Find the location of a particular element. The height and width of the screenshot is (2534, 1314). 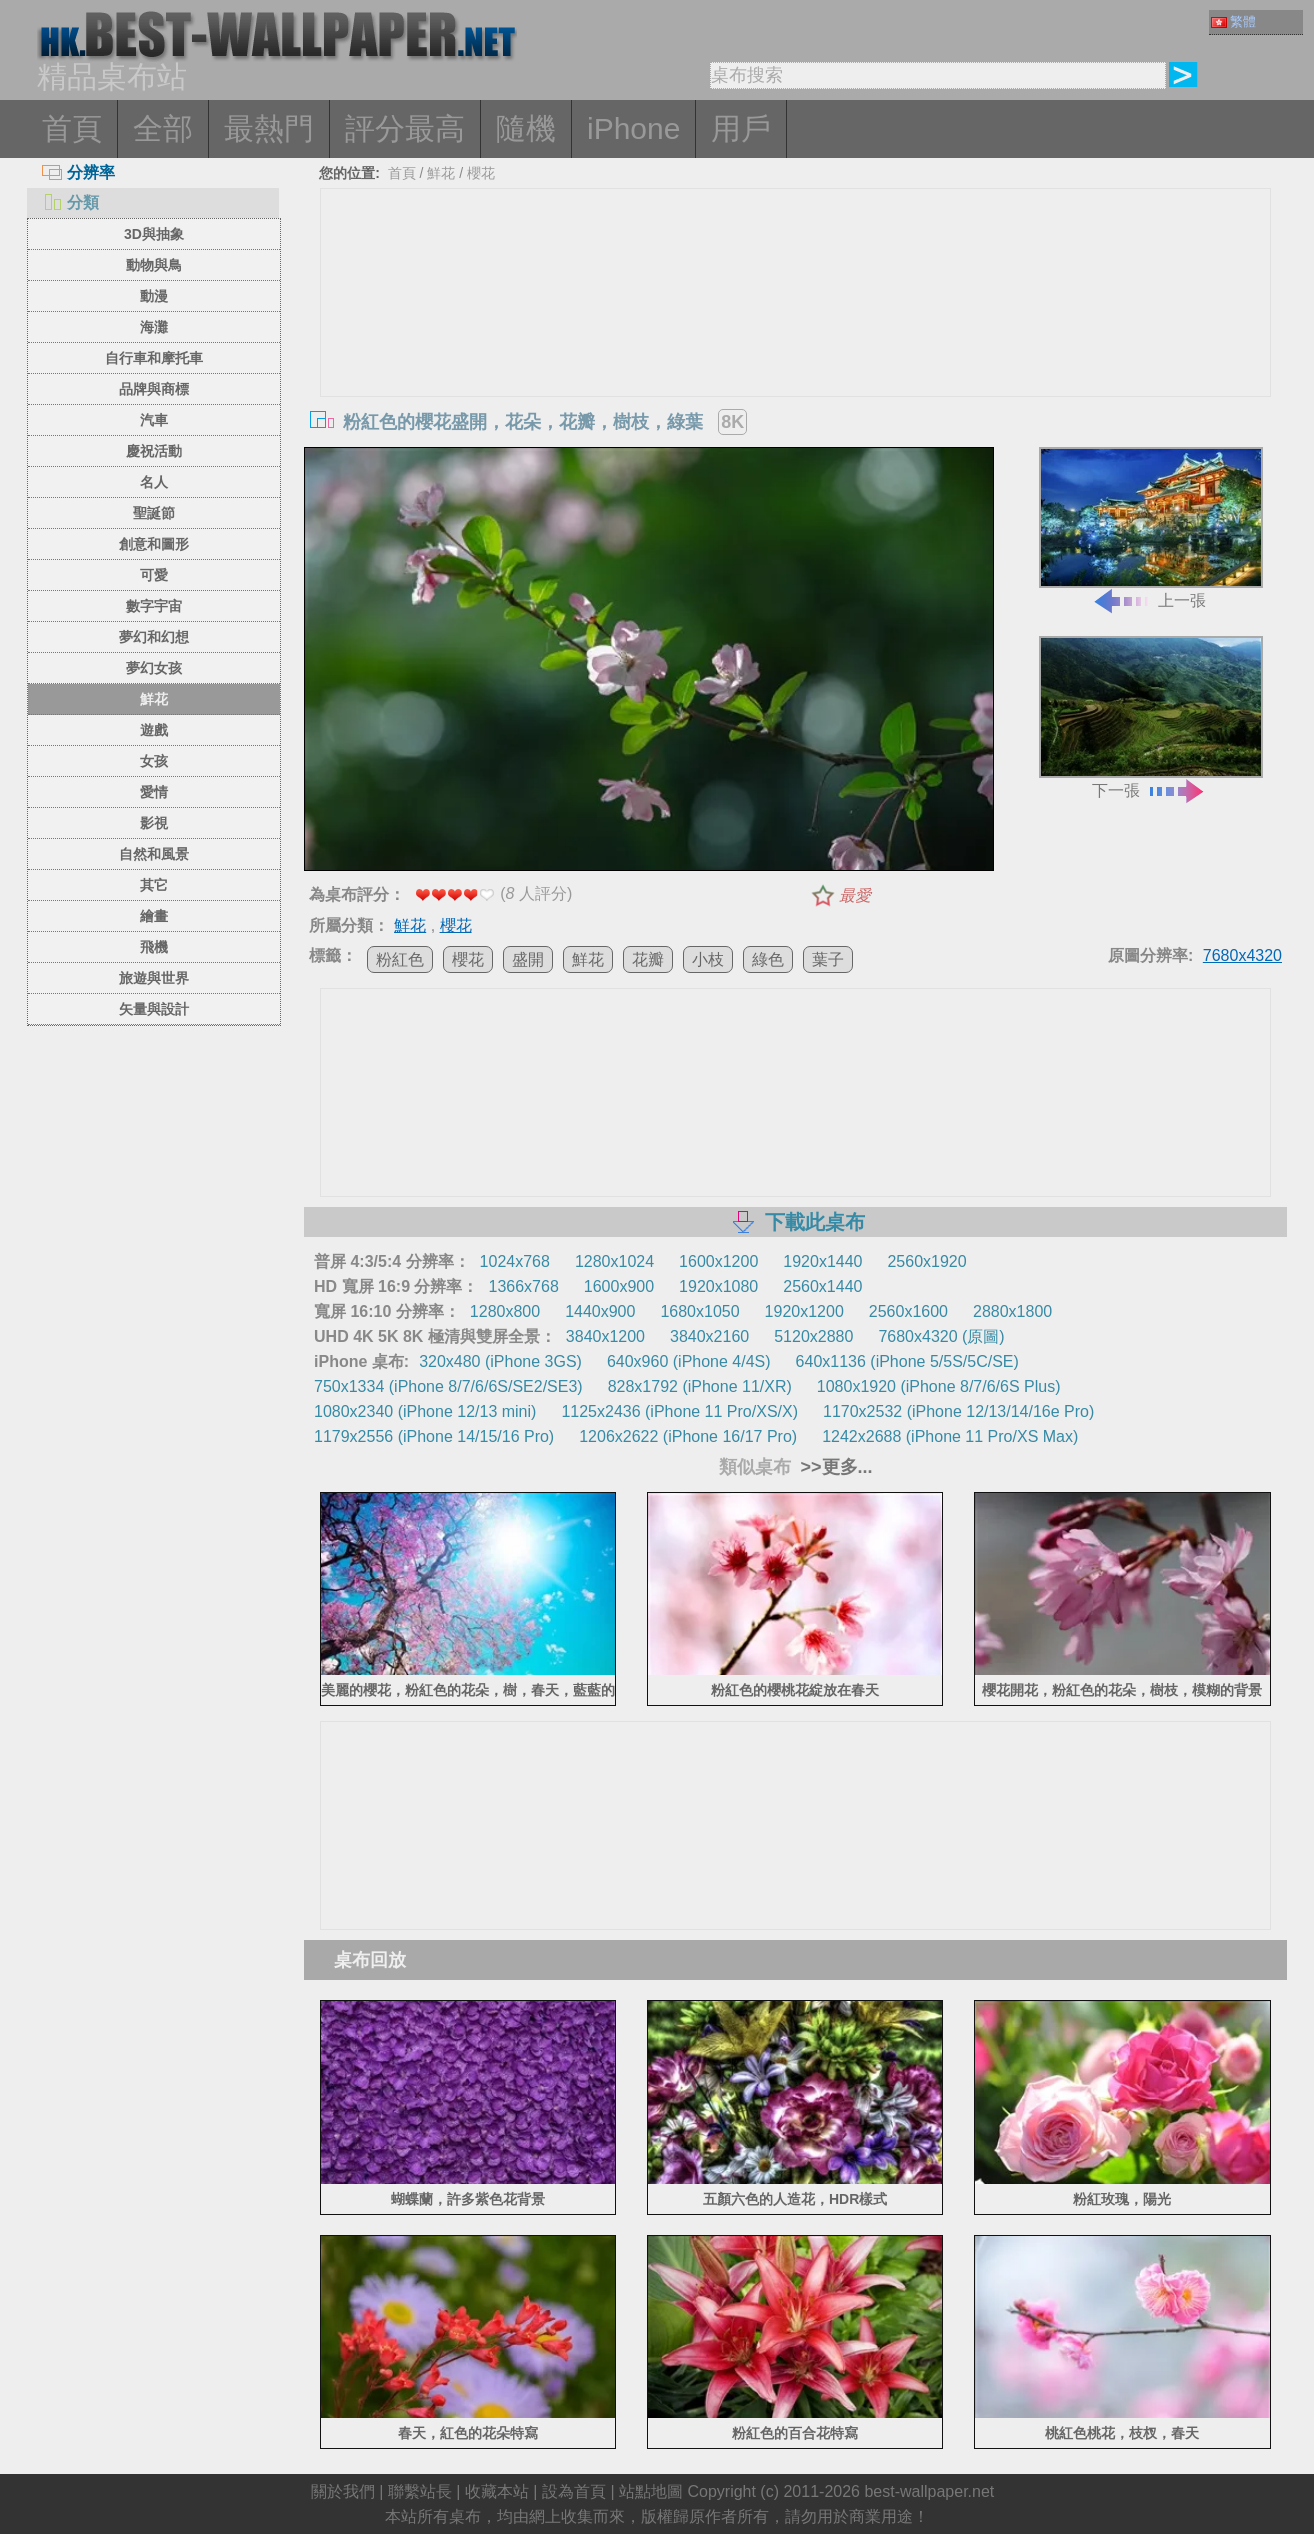

女孩 is located at coordinates (154, 761).